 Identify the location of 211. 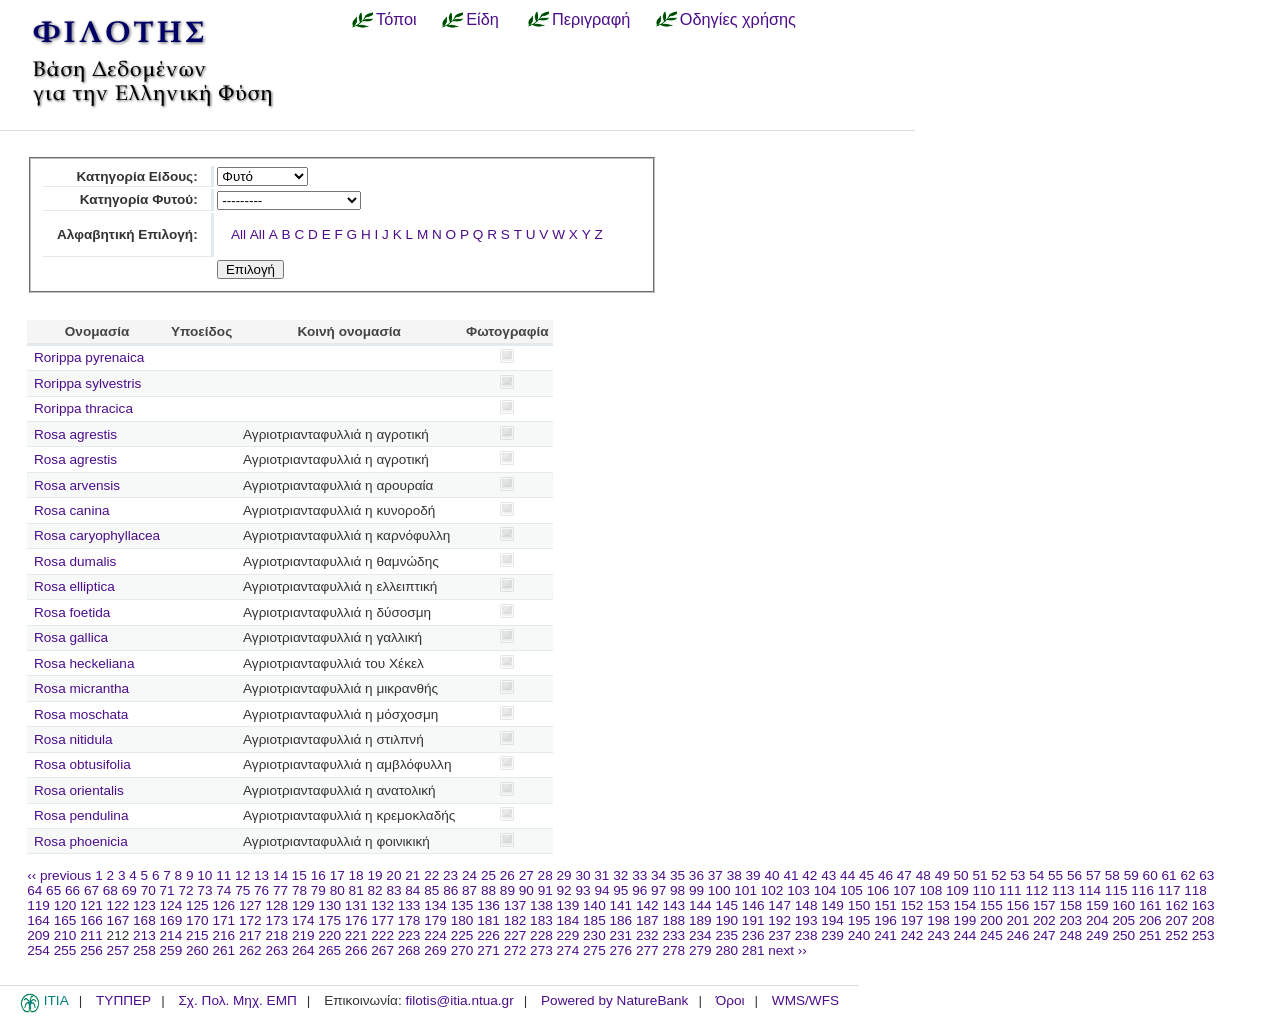
(91, 935).